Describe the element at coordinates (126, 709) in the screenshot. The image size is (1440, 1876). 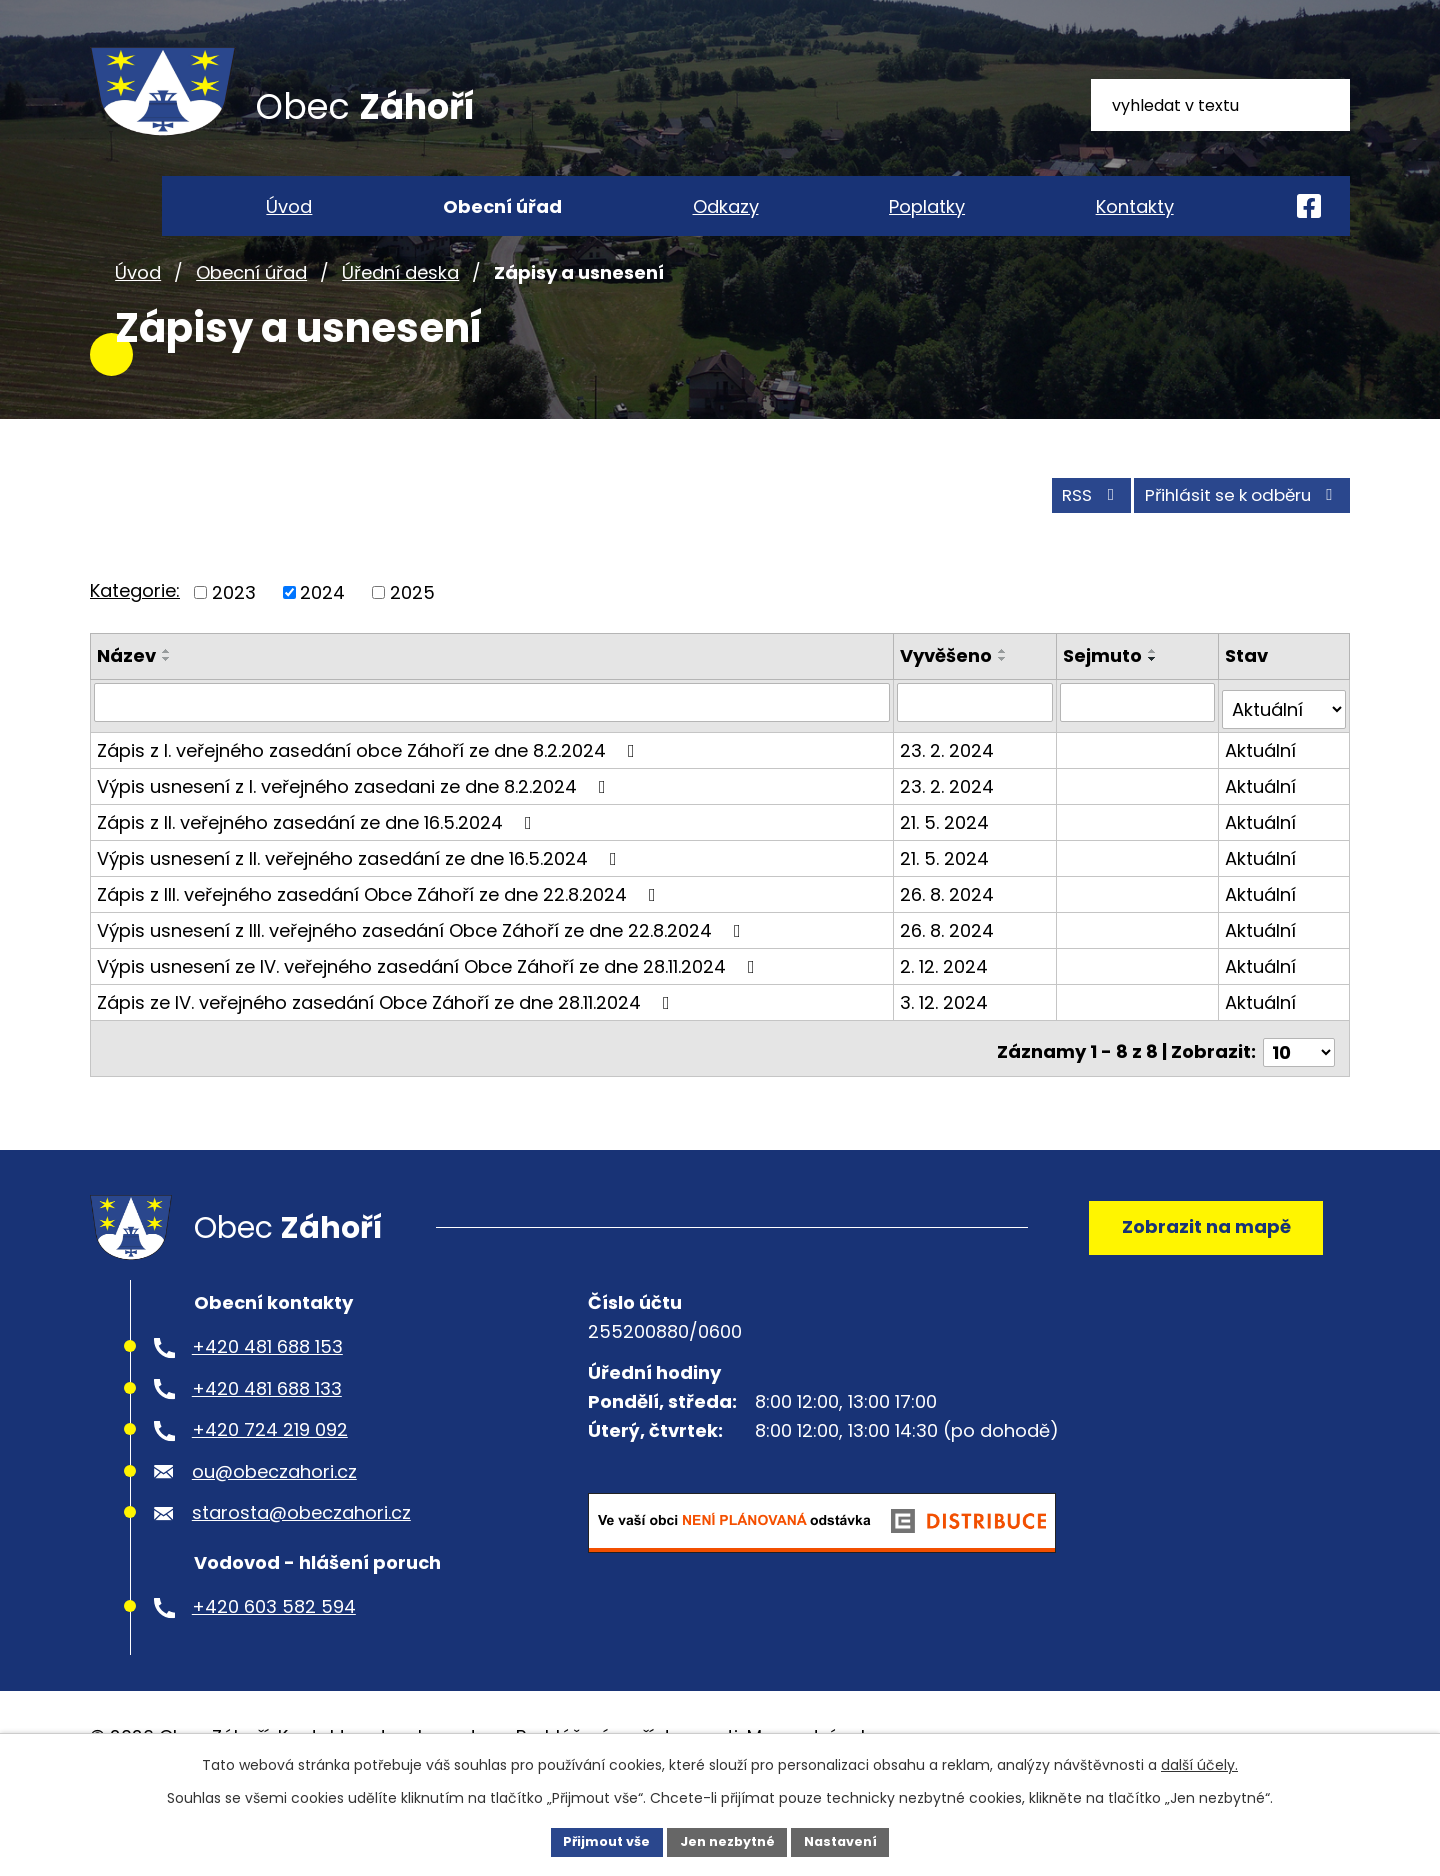
I see `Název` at that location.